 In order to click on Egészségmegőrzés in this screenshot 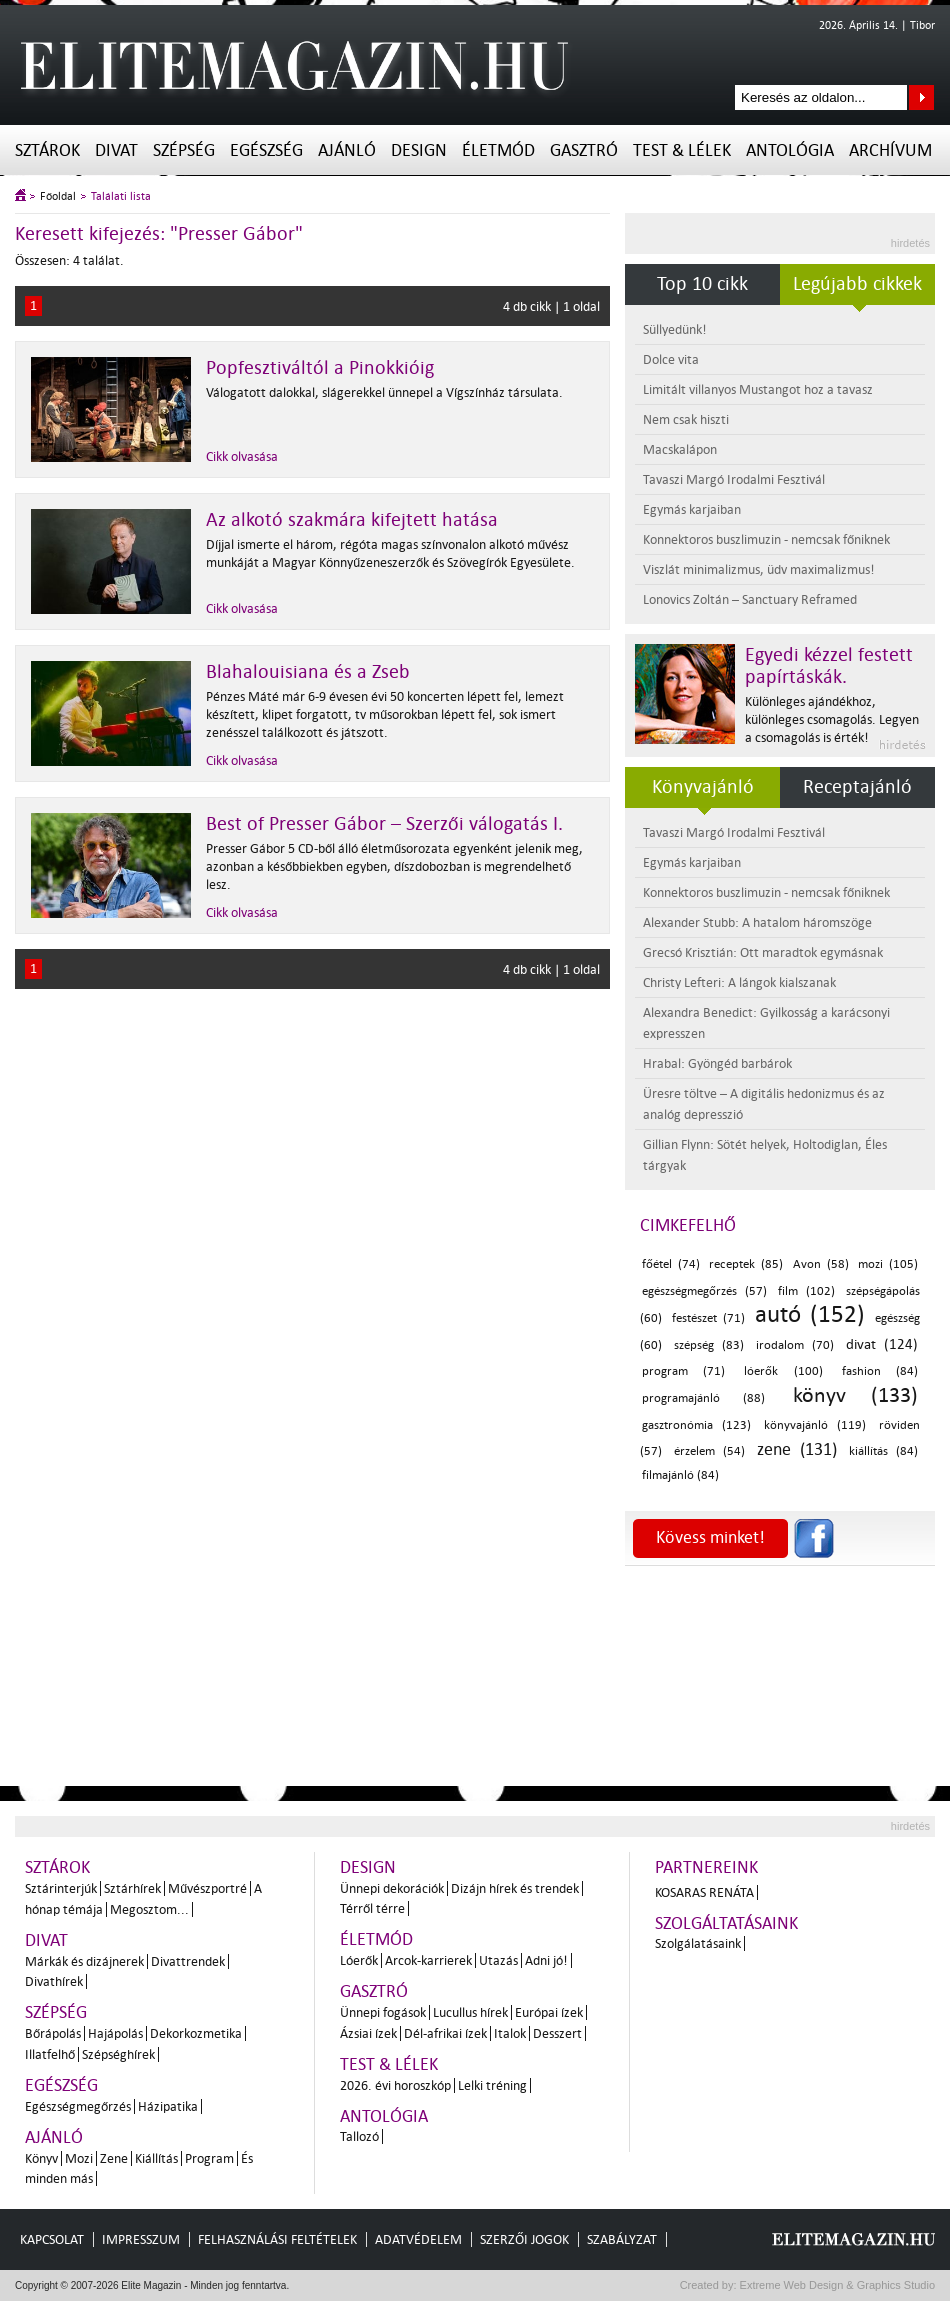, I will do `click(78, 2106)`.